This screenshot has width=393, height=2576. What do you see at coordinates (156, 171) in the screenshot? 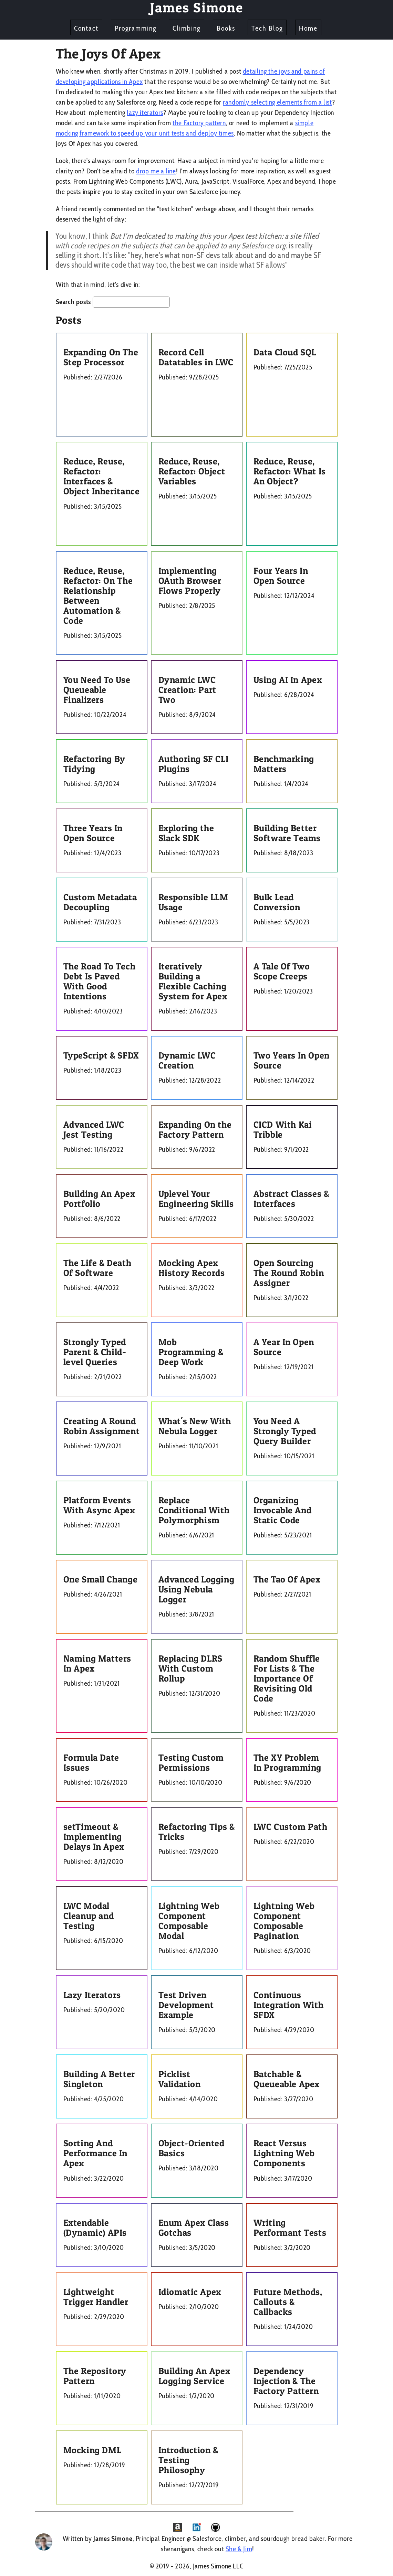
I see `drop me a line` at bounding box center [156, 171].